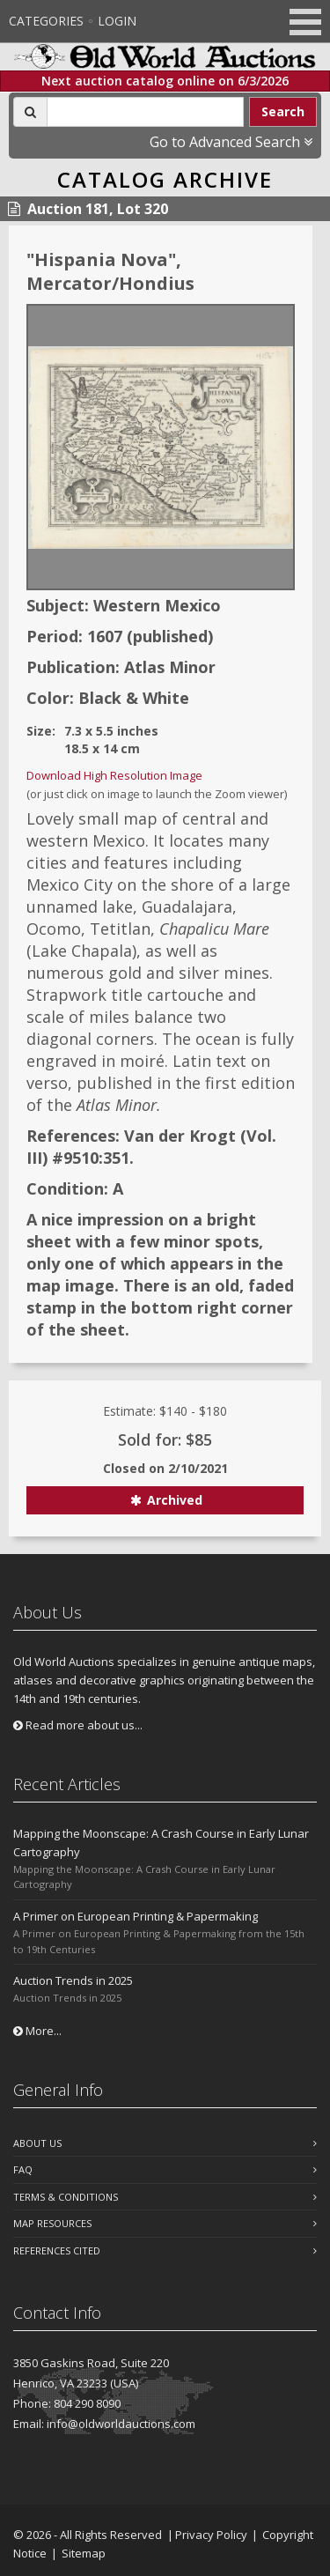 The image size is (330, 2576). Describe the element at coordinates (211, 2535) in the screenshot. I see `Privacy Policy` at that location.